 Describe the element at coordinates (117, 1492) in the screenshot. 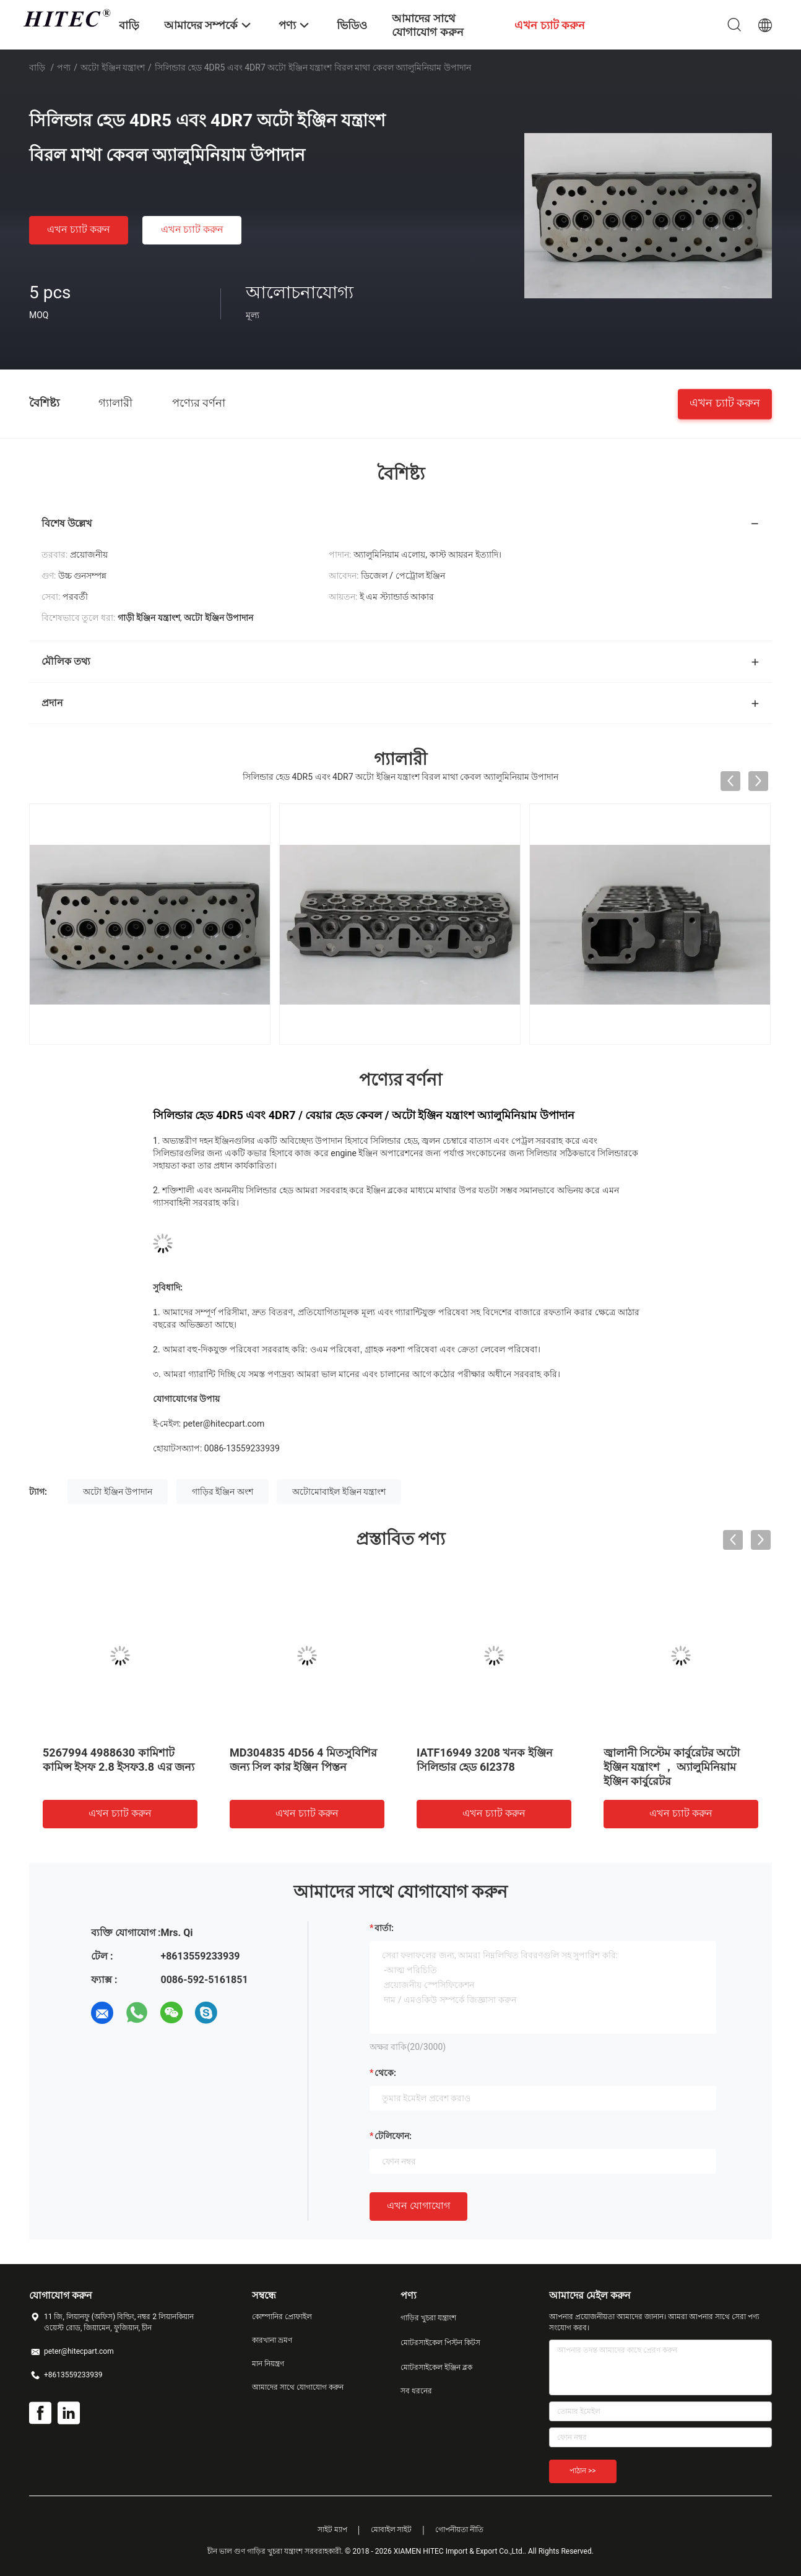

I see `অটো ইঞ্জিন উপাদান` at that location.